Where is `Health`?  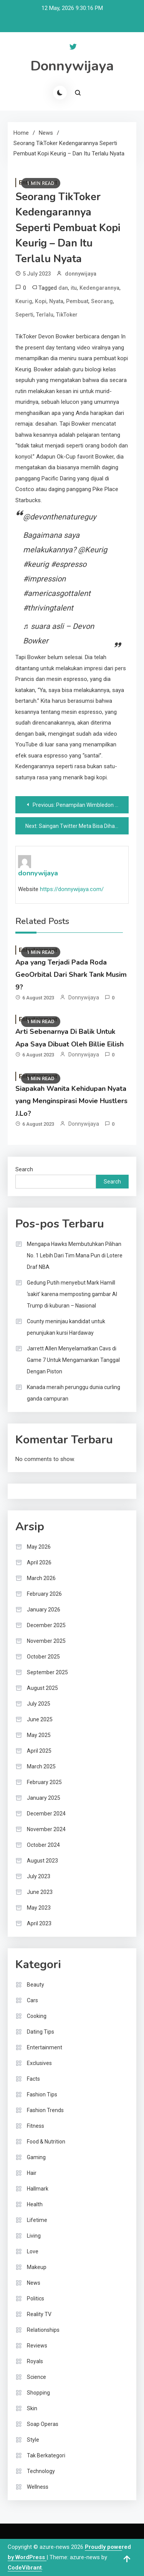 Health is located at coordinates (35, 2204).